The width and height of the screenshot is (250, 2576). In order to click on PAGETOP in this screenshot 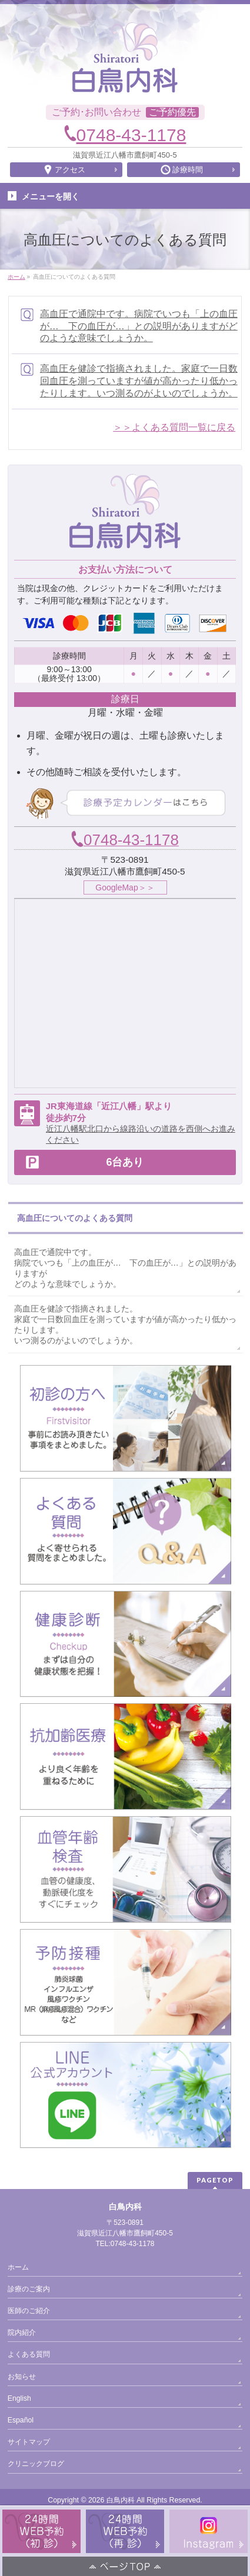, I will do `click(215, 2180)`.